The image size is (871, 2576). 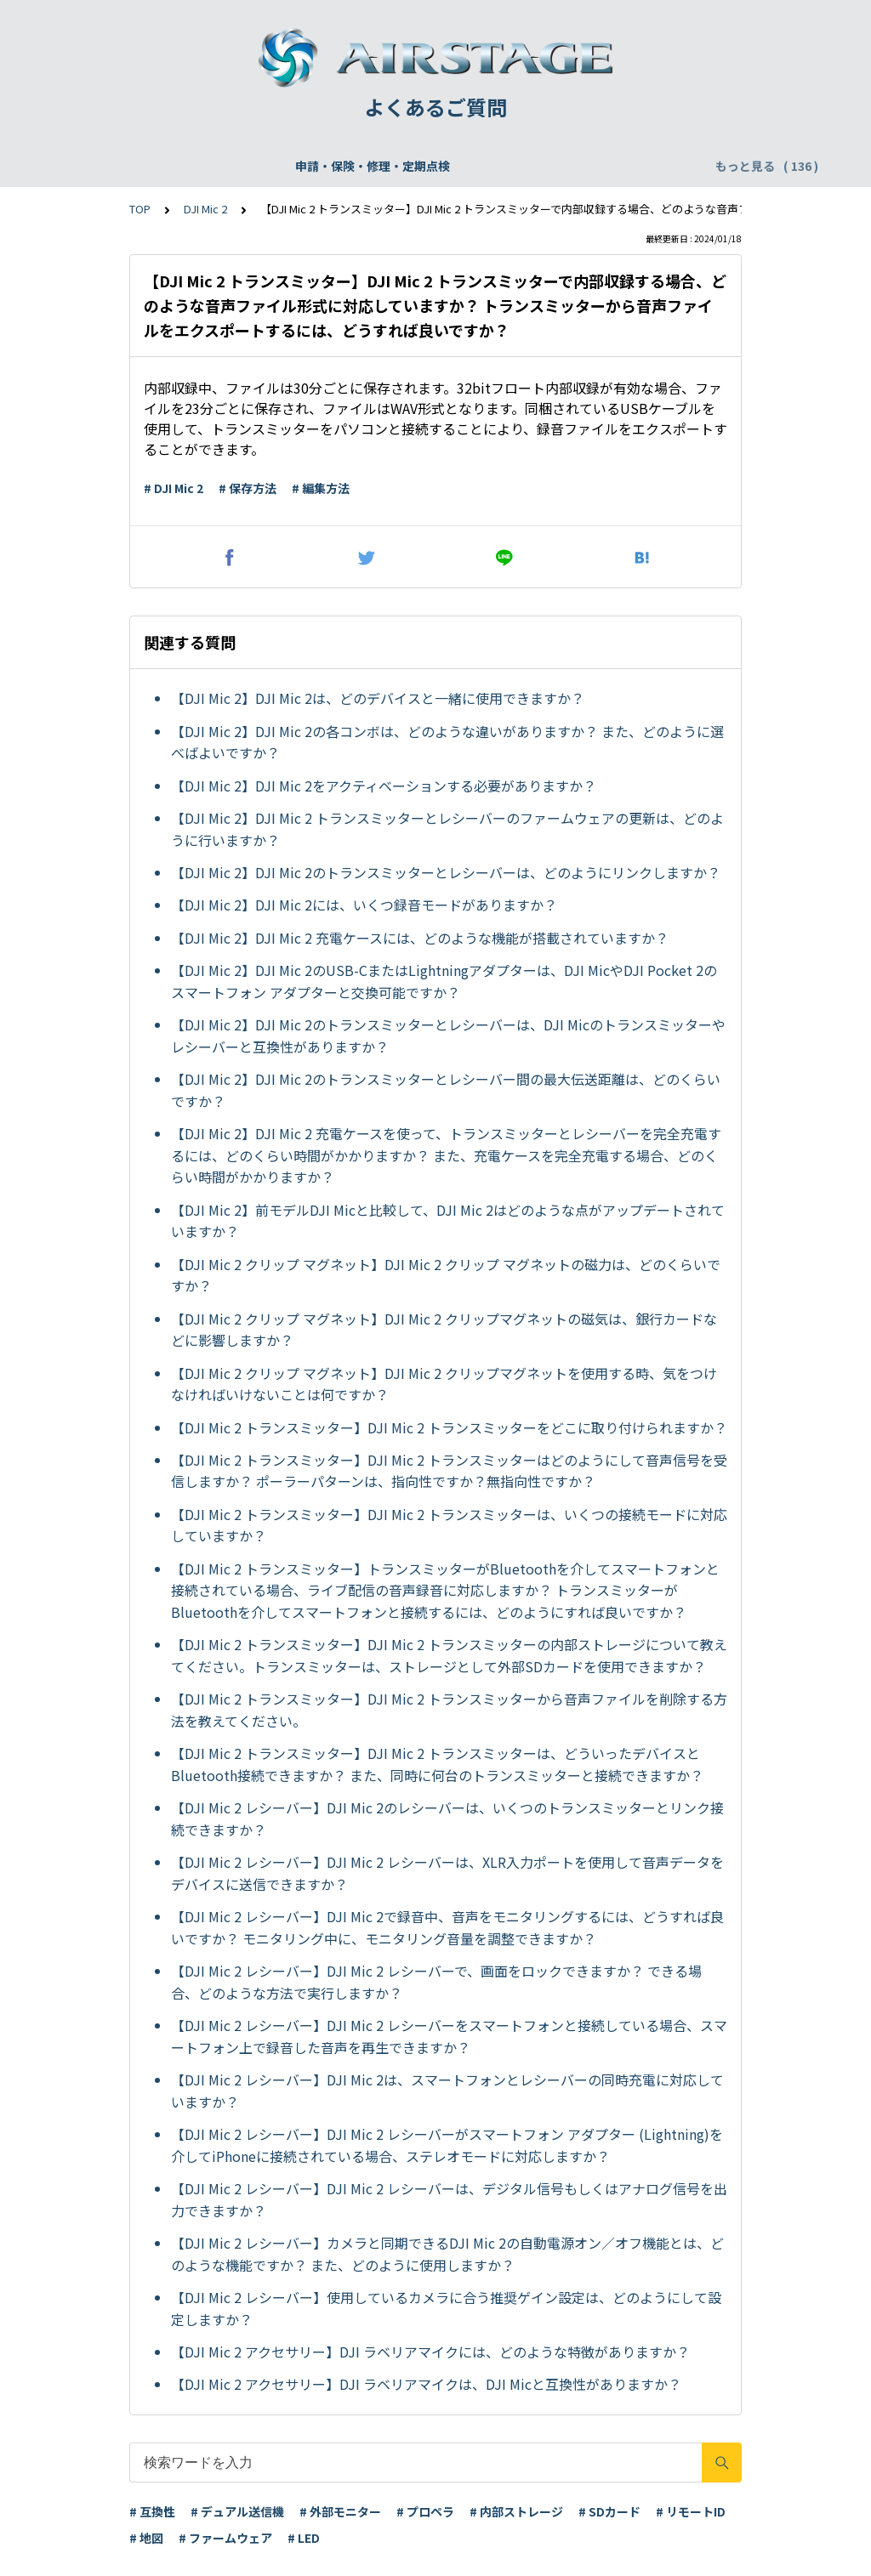 What do you see at coordinates (444, 1384) in the screenshot?
I see `【DJI Mic 2 クリップ マグネット】DJI Mic 2 クリップマグネットを使用する時、気をつけなければいけないことは何ですか？` at bounding box center [444, 1384].